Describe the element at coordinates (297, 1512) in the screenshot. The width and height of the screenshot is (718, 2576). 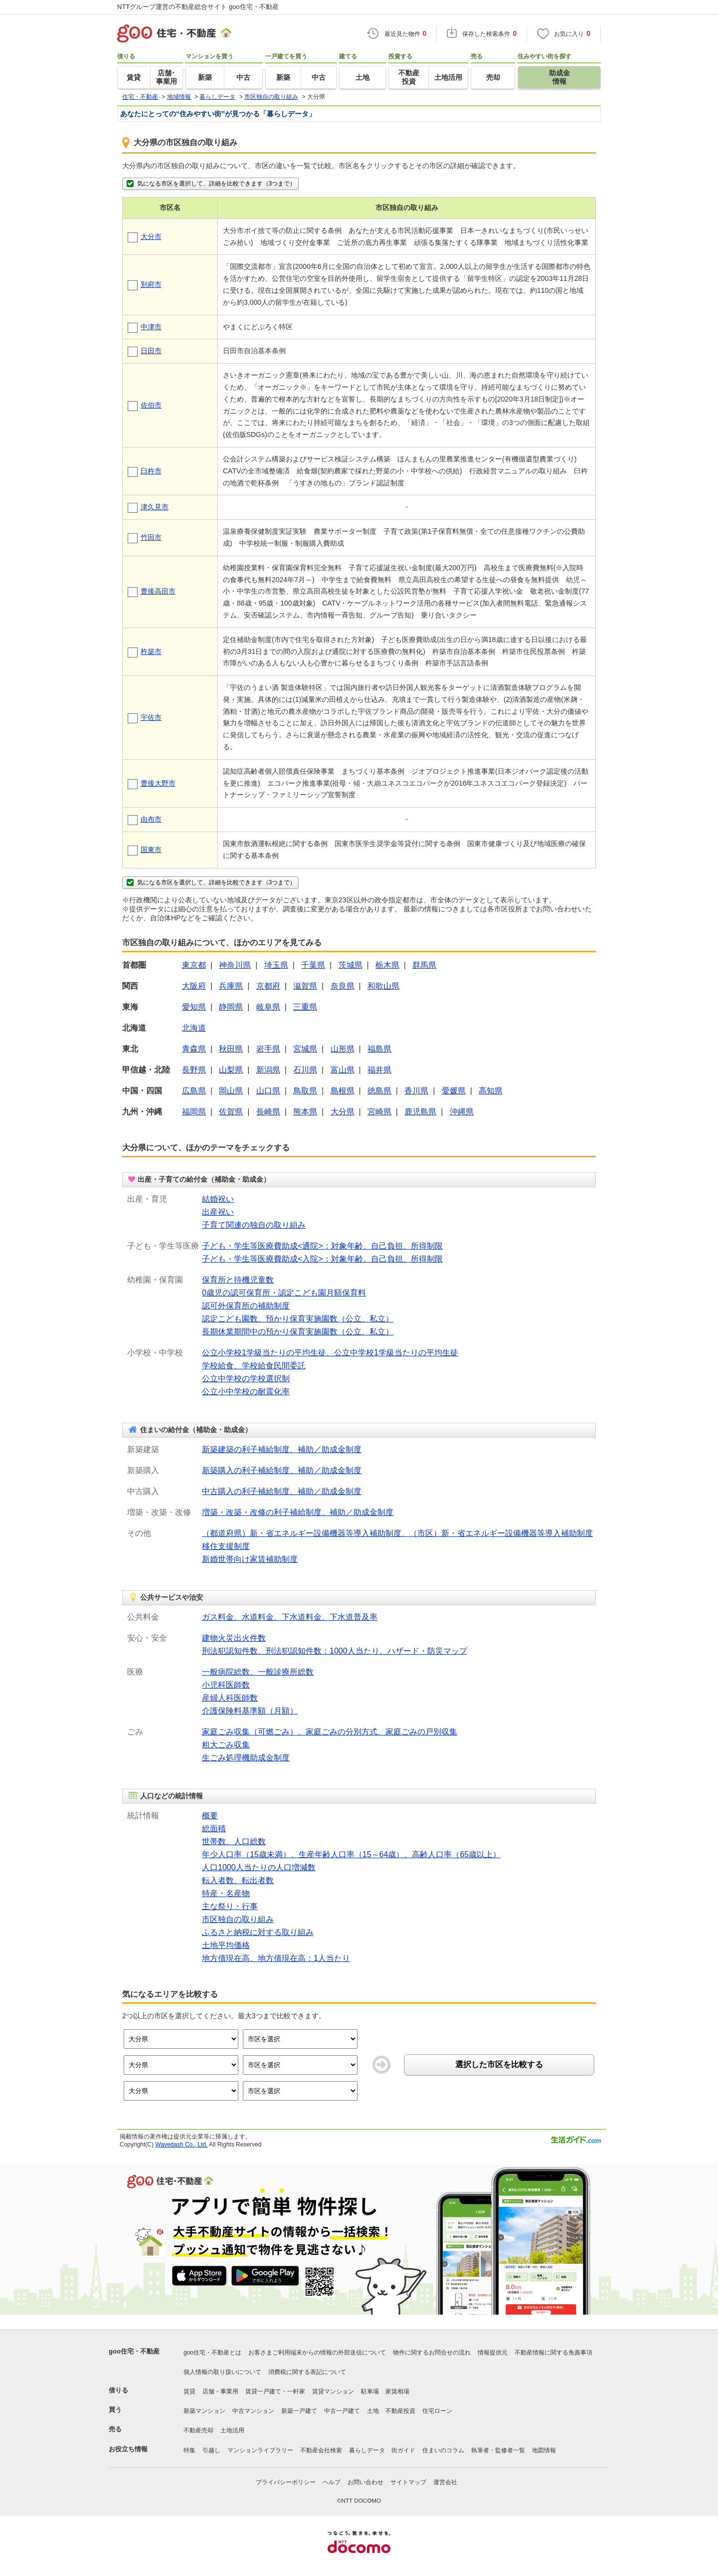
I see `増築・改築・改修の利子補給制度、補助／助成金制度` at that location.